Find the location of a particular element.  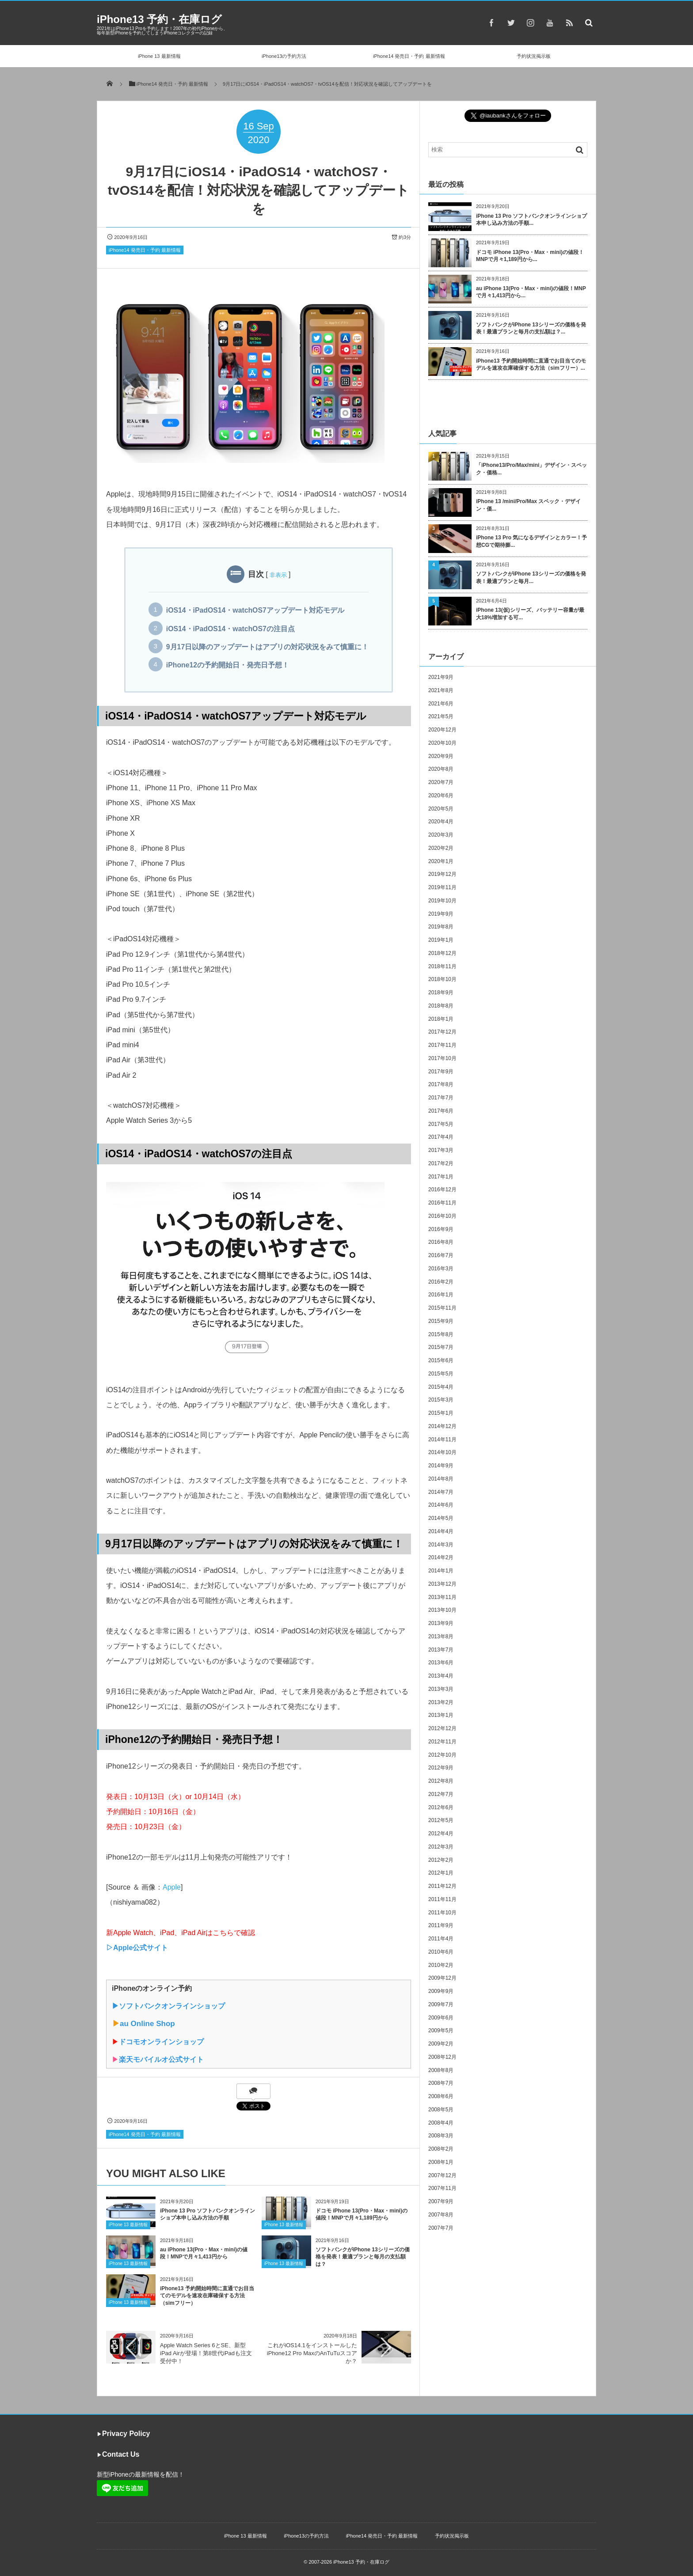

iPhone 13 /mini/Pro/Max スペック・デザイン・価... is located at coordinates (528, 505).